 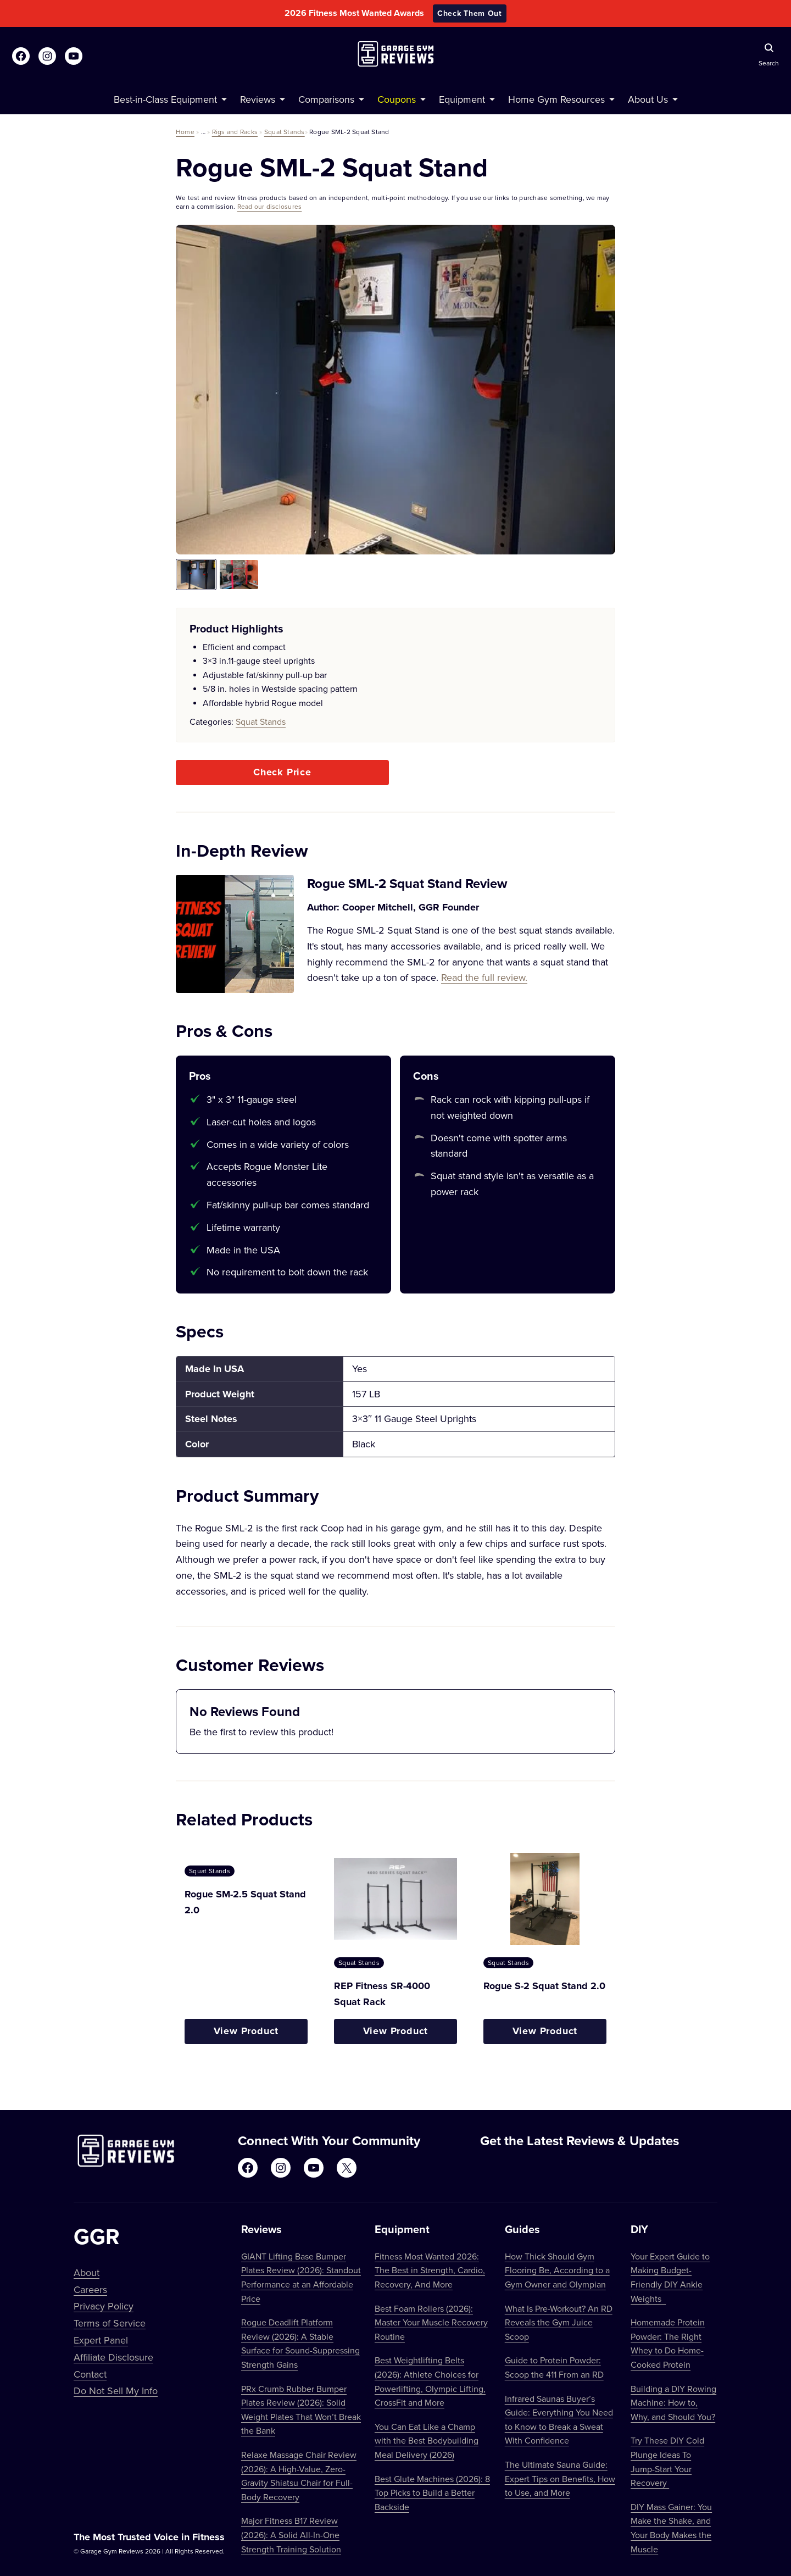 I want to click on Building a DIY Rowing Machine: How to, Why, and Should You?, so click(x=673, y=2403).